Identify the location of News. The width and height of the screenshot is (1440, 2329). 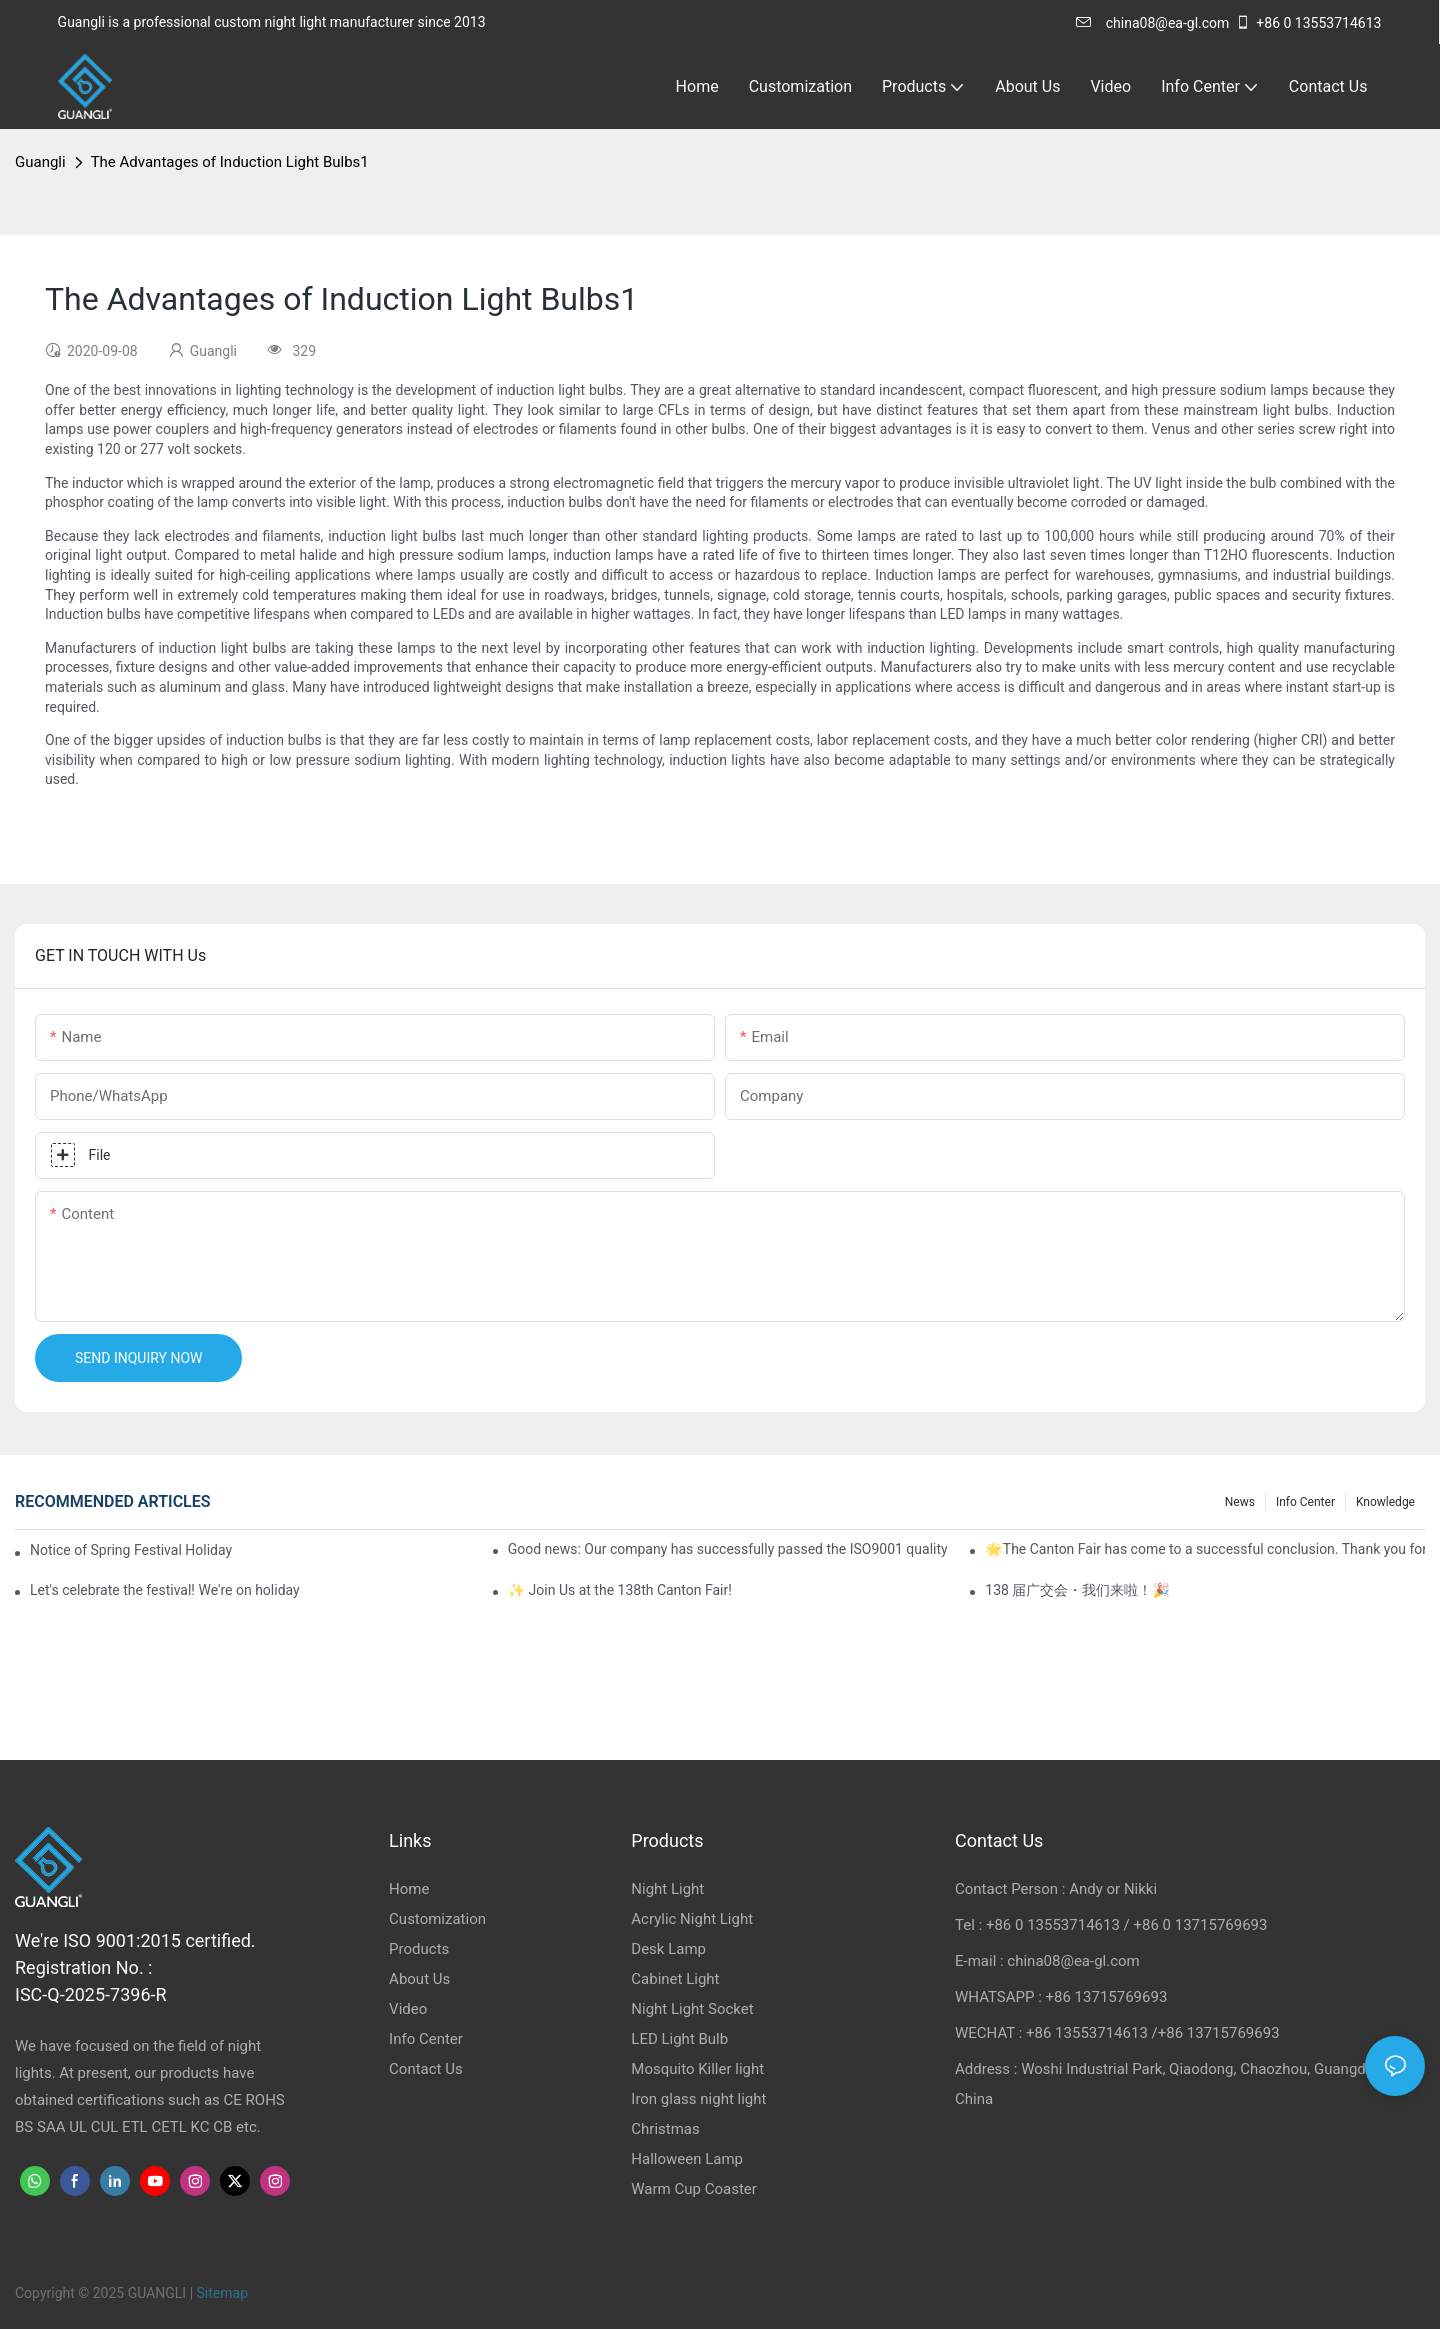
(1240, 1502).